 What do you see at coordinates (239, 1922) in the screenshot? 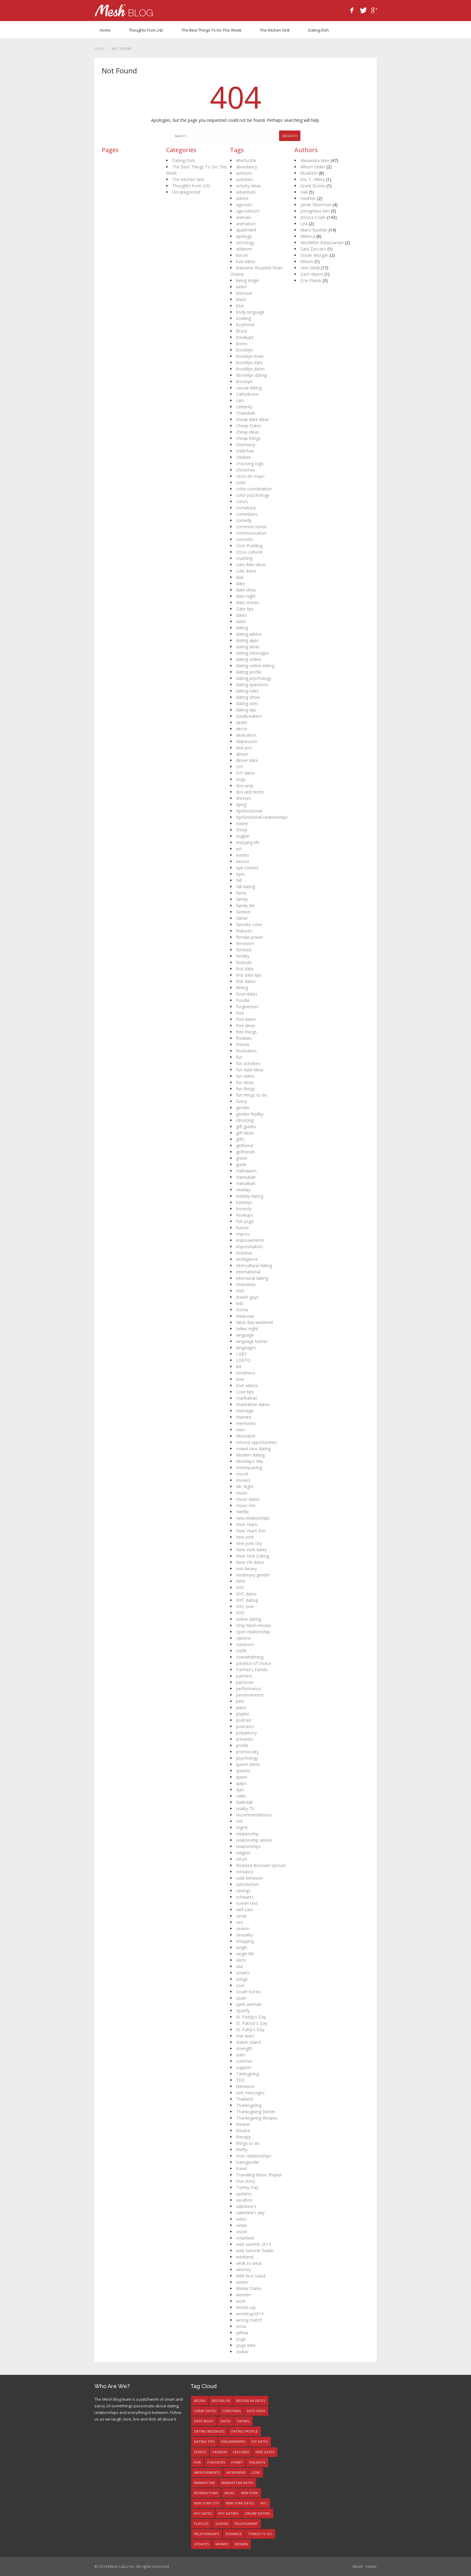
I see `sex` at bounding box center [239, 1922].